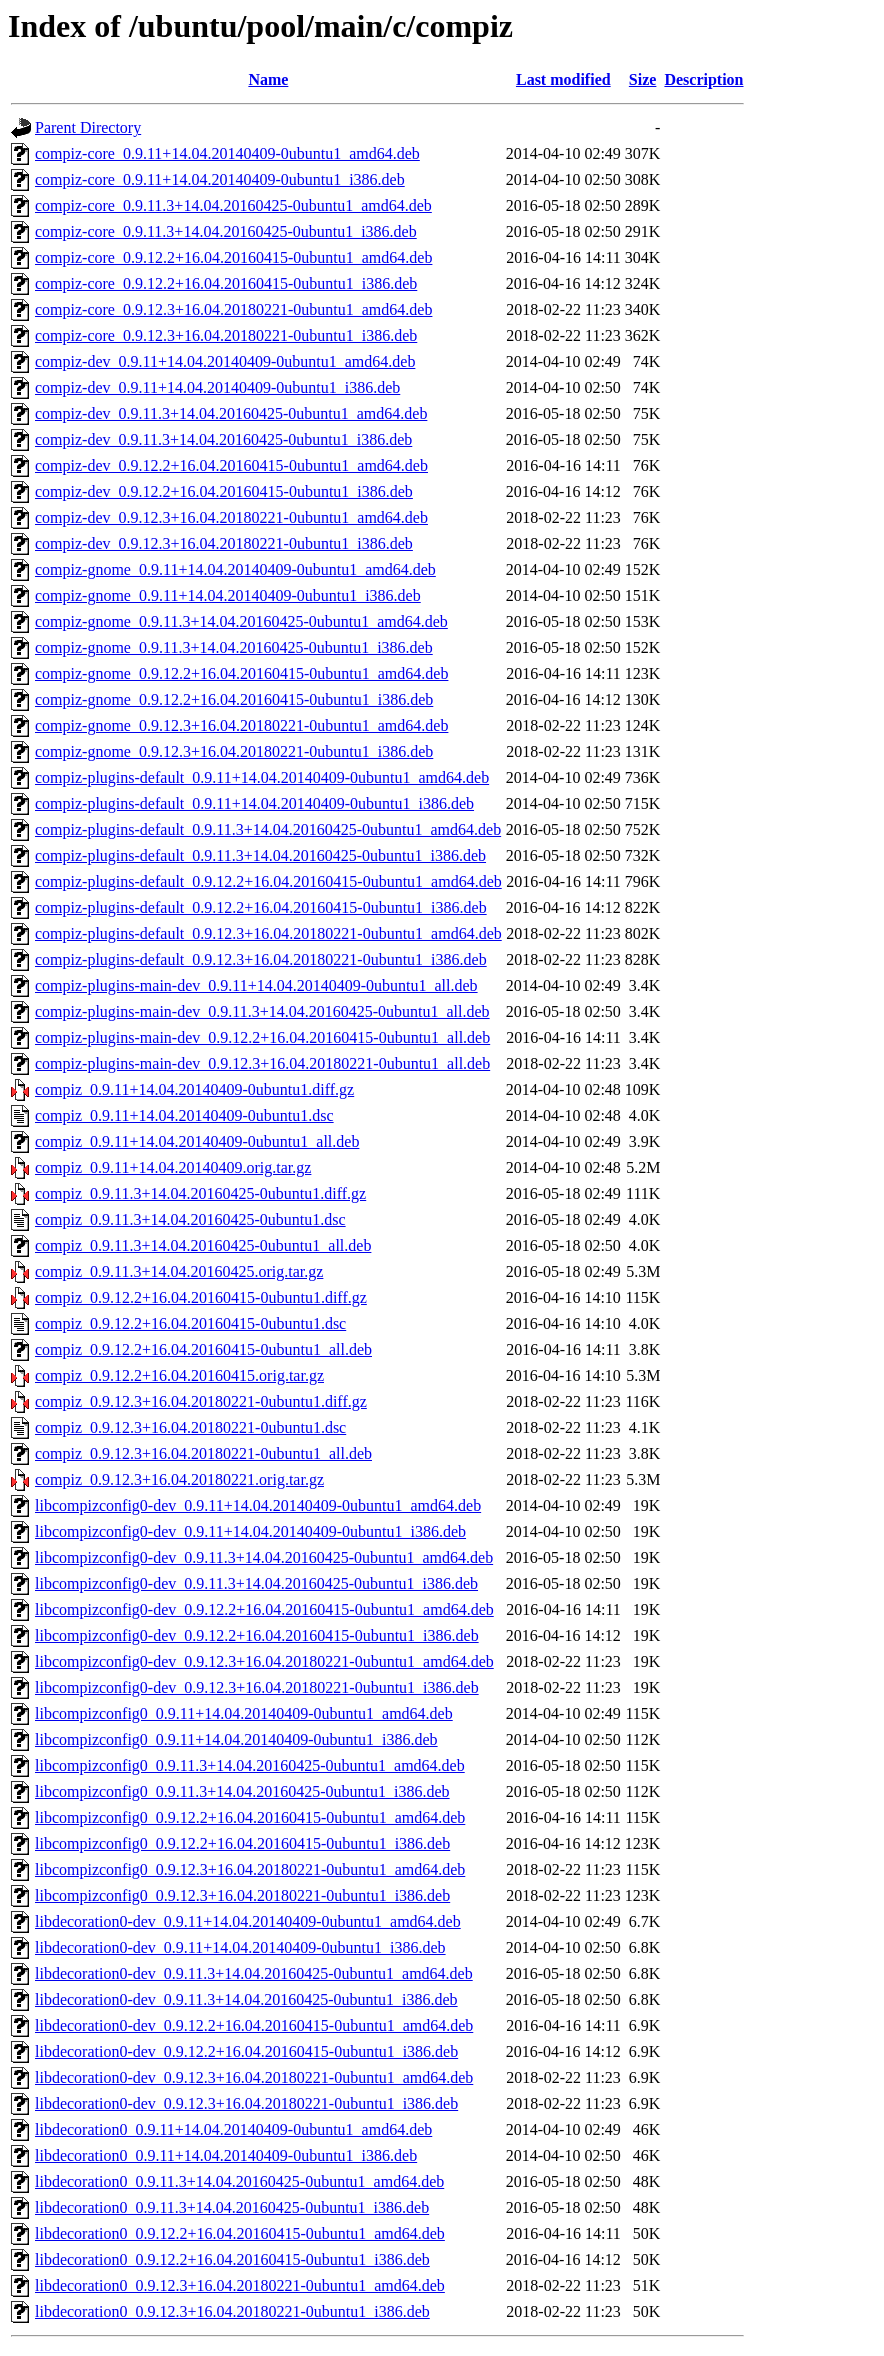  What do you see at coordinates (173, 1167) in the screenshot?
I see `compiz_0.9.11+14.04.20140409.orig.tar.gz` at bounding box center [173, 1167].